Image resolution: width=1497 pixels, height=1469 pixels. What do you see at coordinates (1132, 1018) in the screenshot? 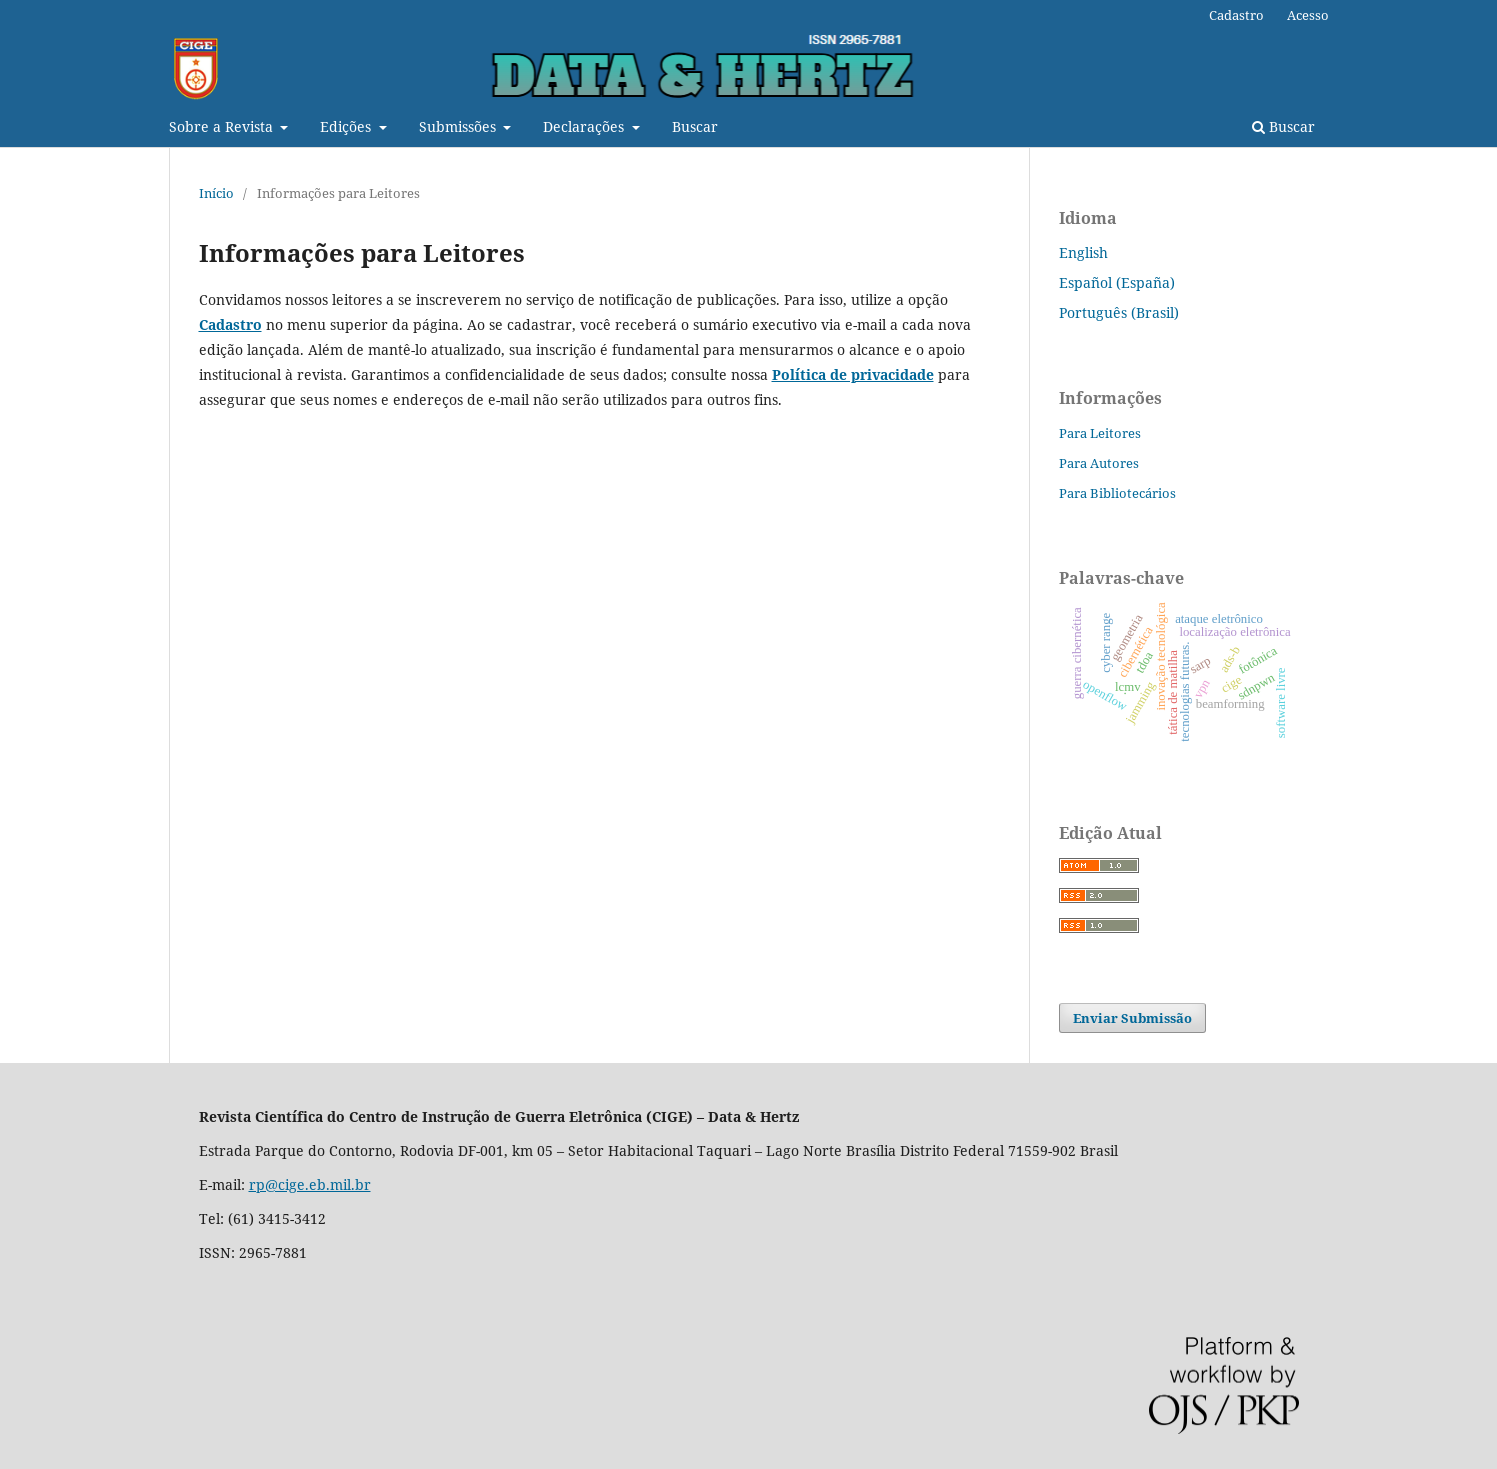
I see `Enviar Submissão` at bounding box center [1132, 1018].